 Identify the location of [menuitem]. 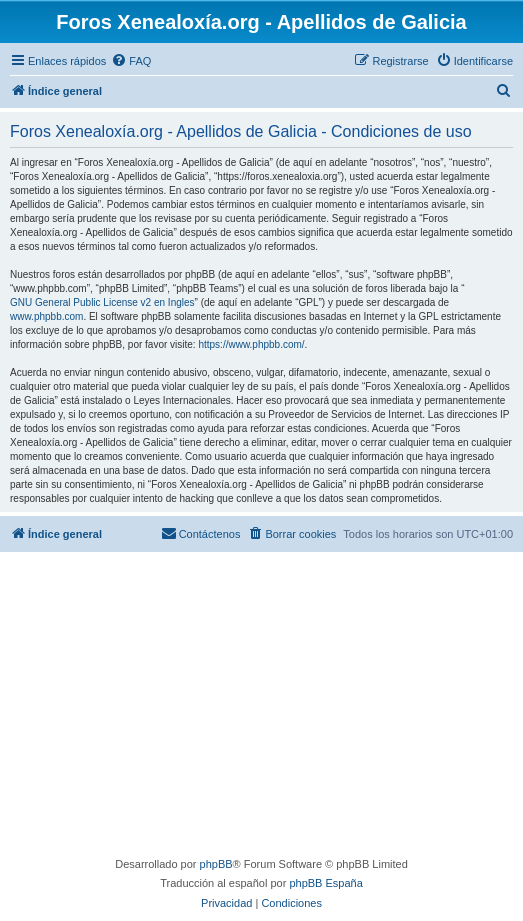
(131, 61).